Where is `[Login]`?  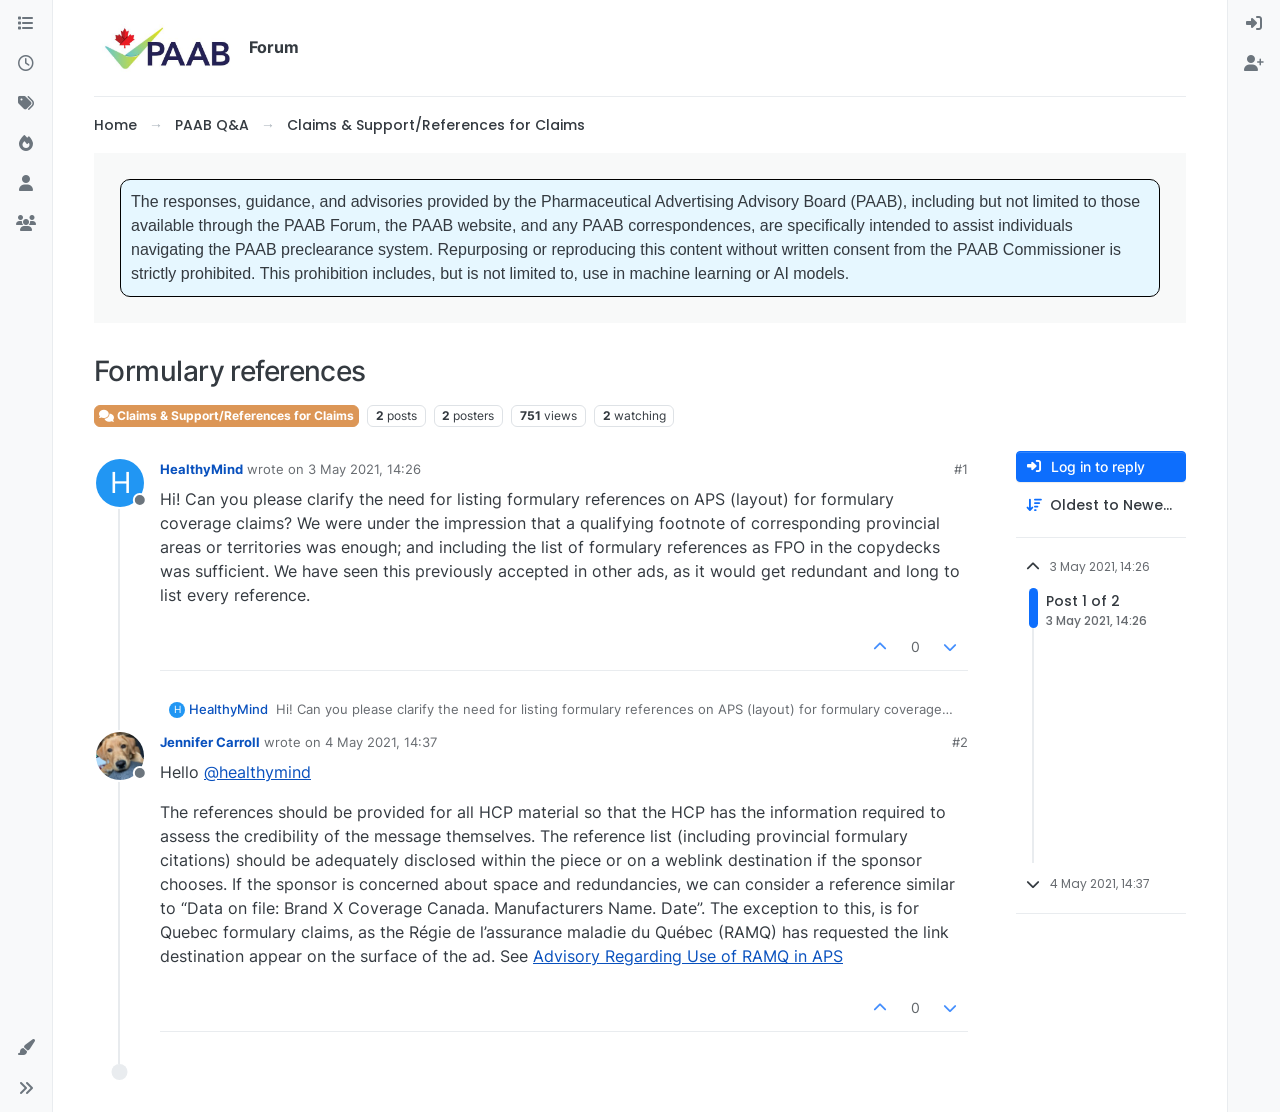 [Login] is located at coordinates (1254, 24).